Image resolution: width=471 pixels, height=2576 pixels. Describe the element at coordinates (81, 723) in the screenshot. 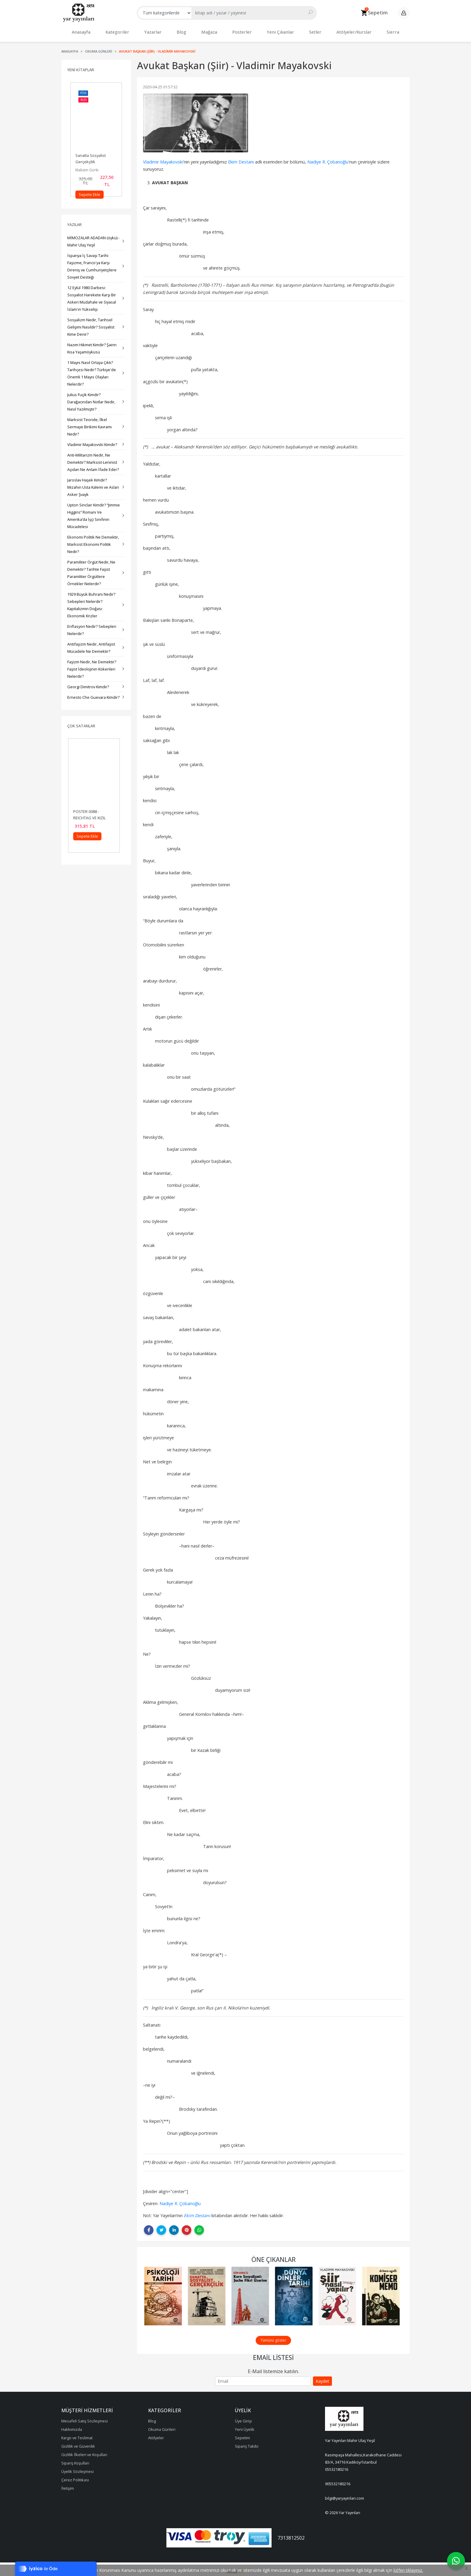

I see `Çok Satanlar` at that location.